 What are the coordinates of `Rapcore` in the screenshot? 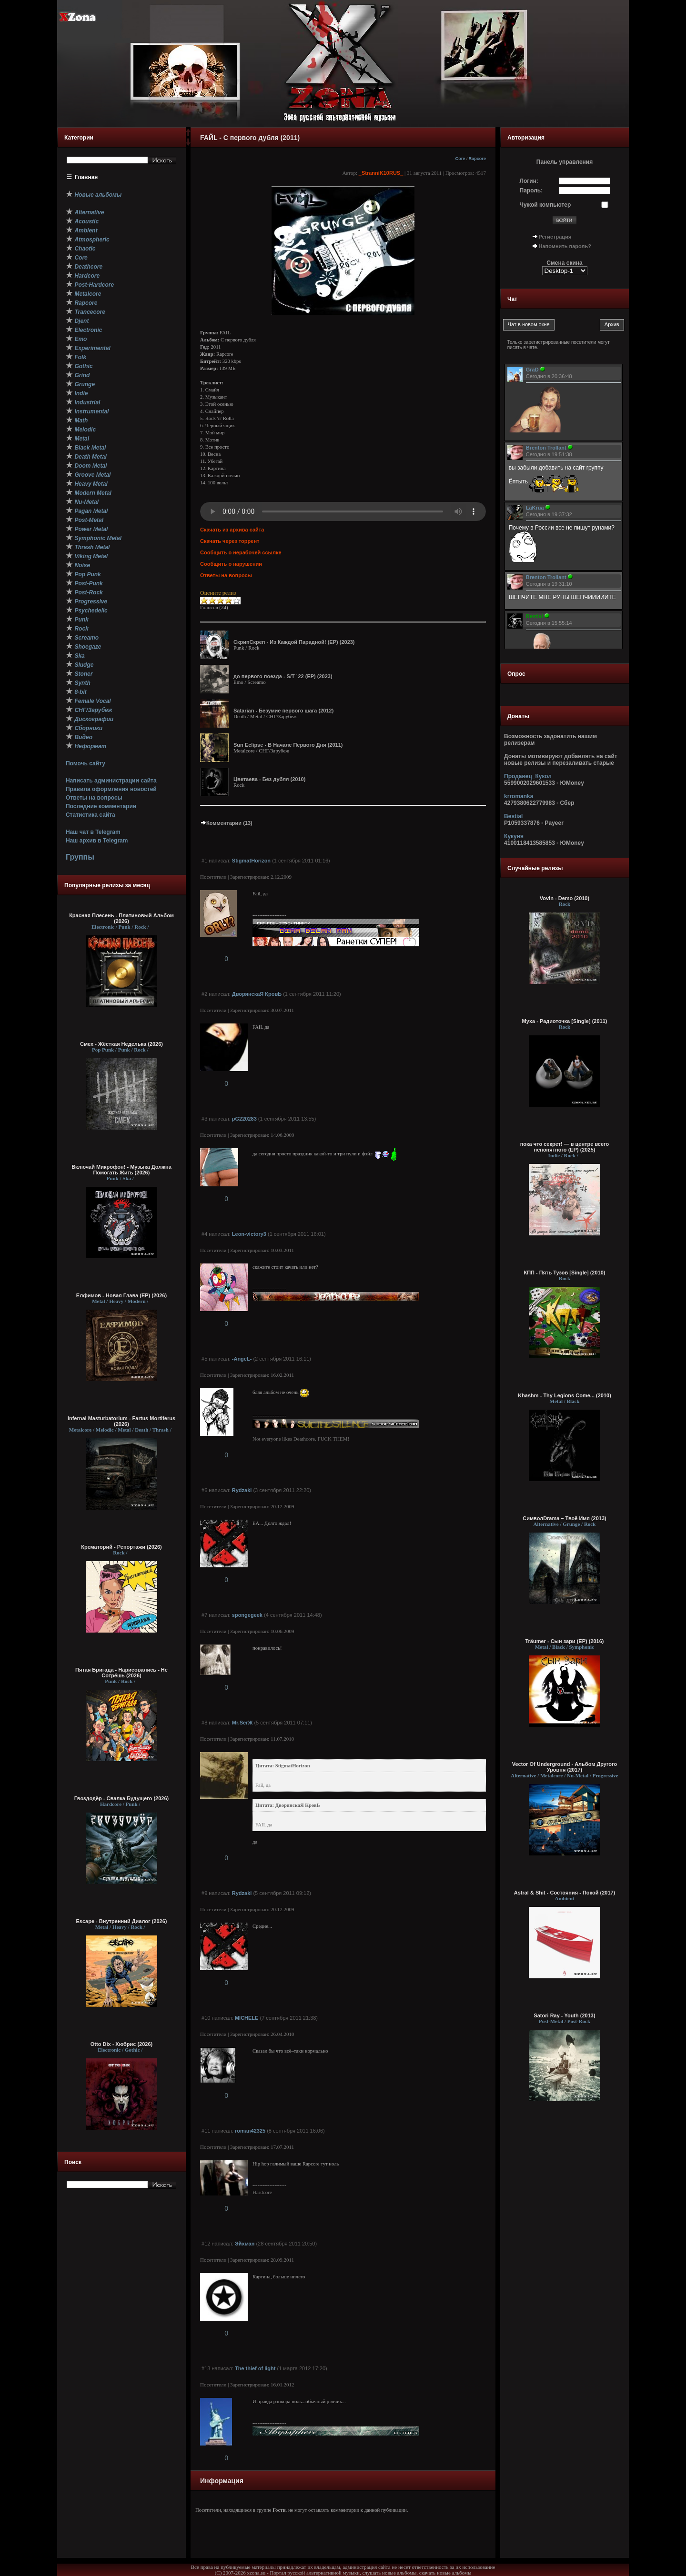 It's located at (477, 158).